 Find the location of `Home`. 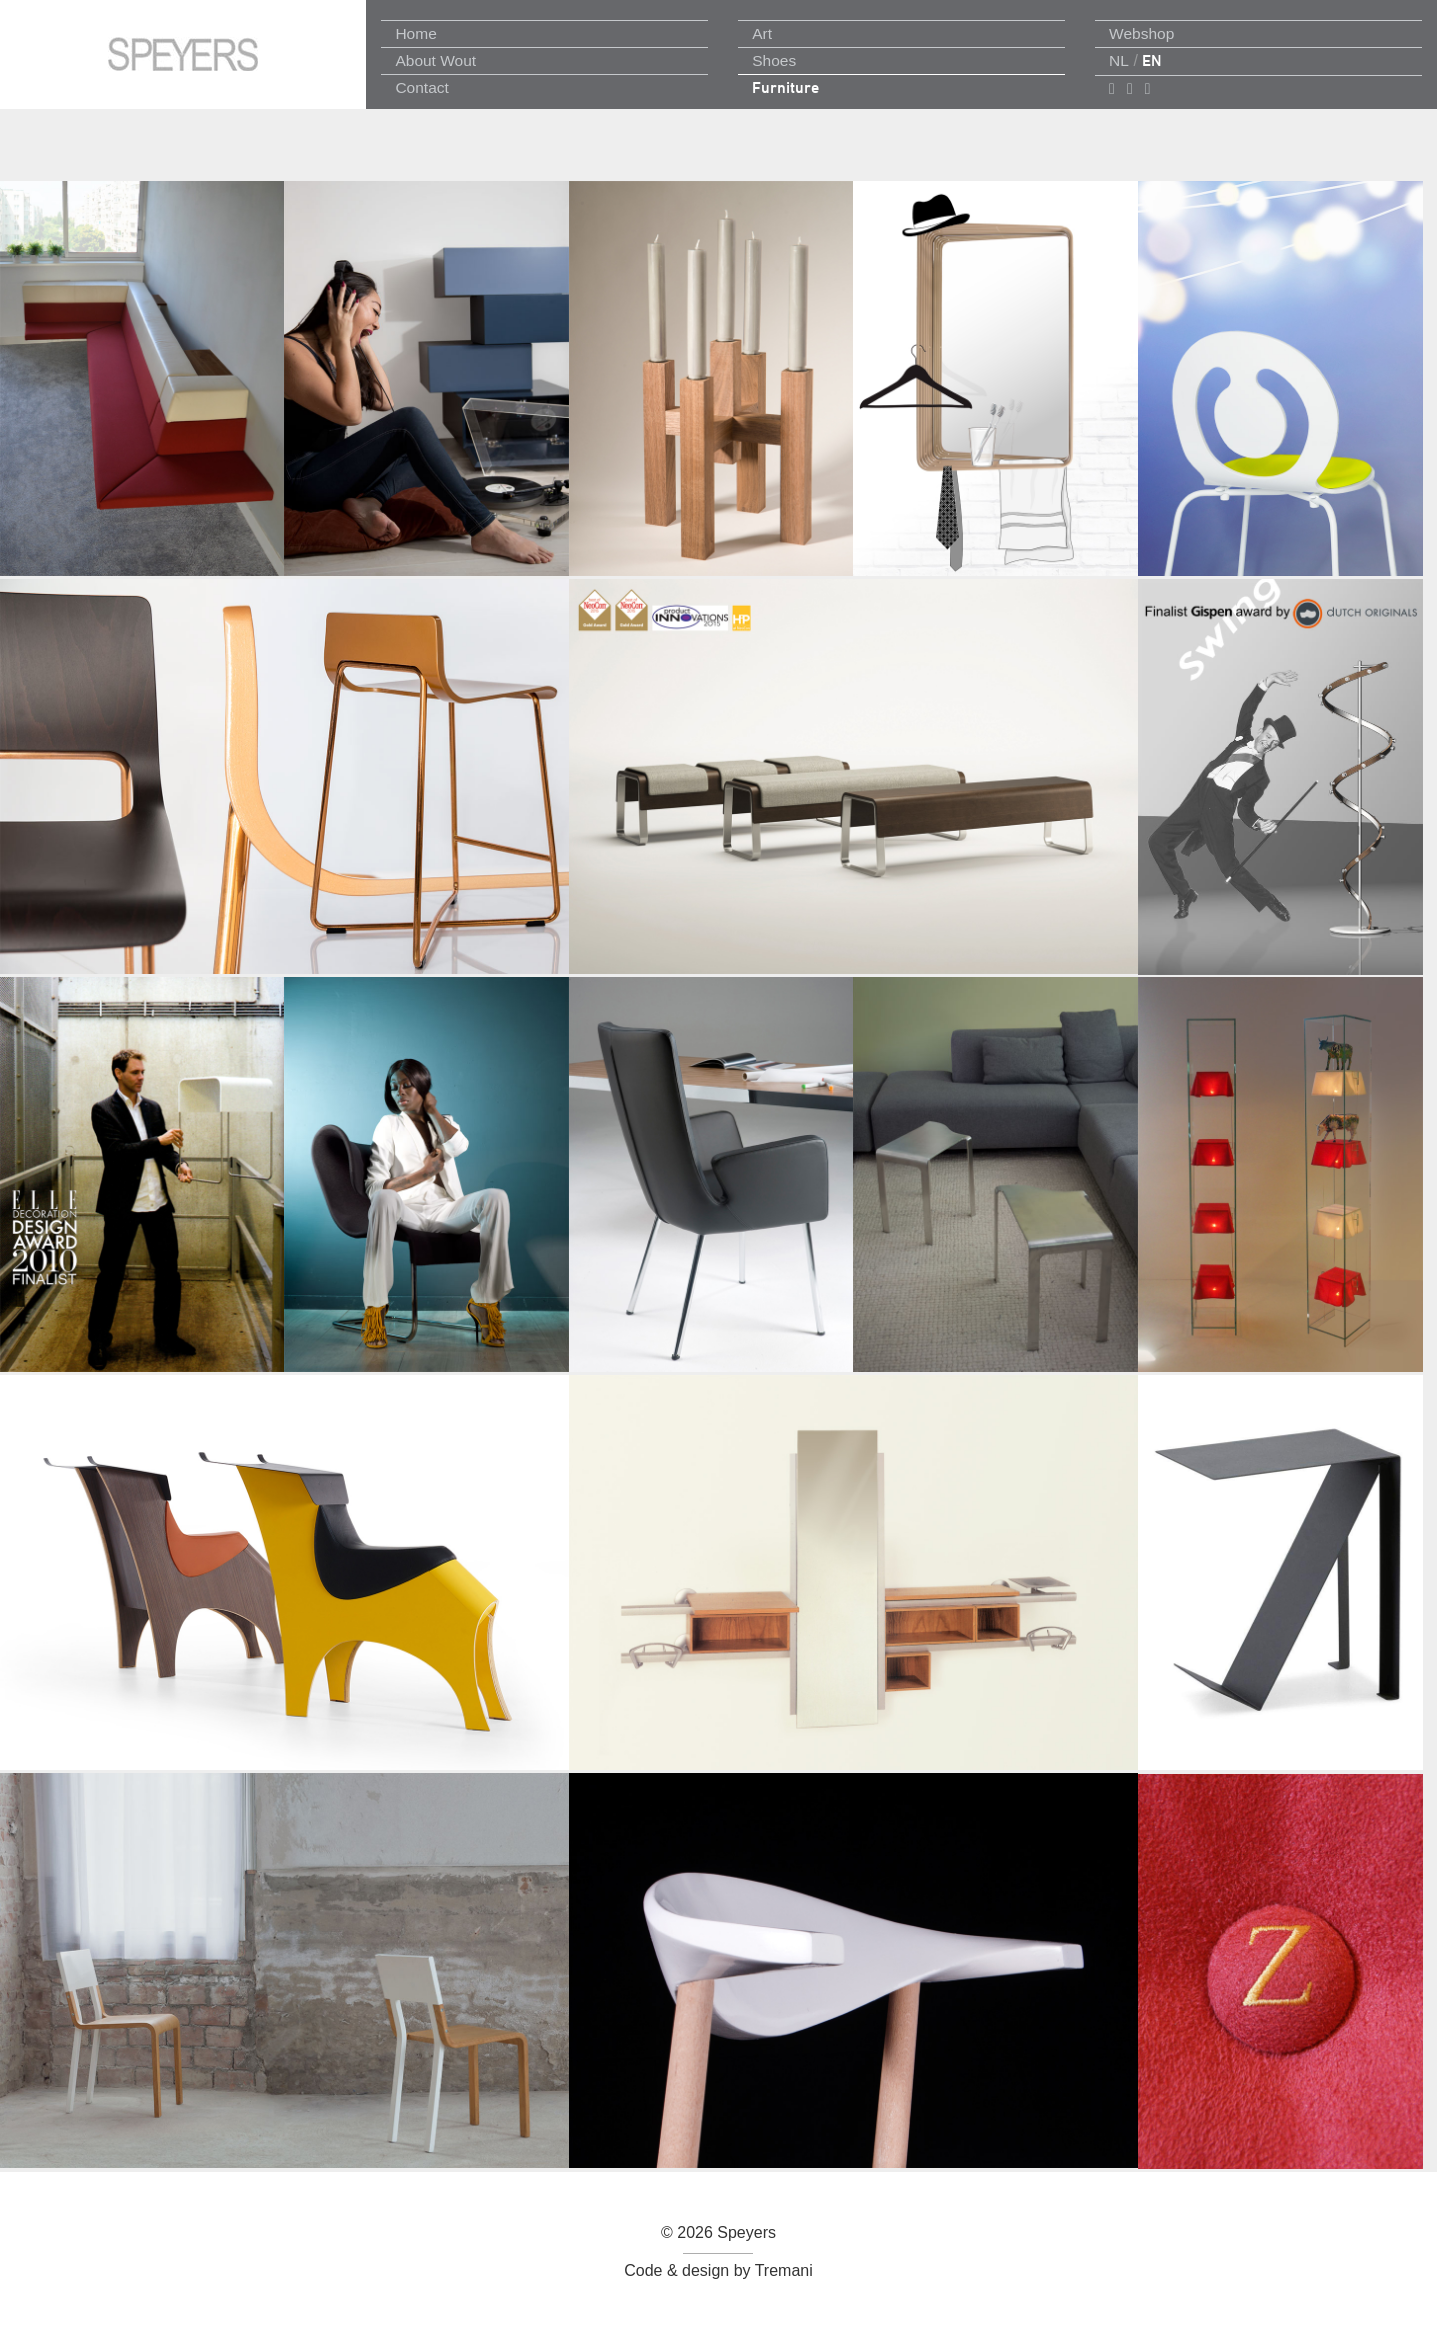

Home is located at coordinates (415, 33).